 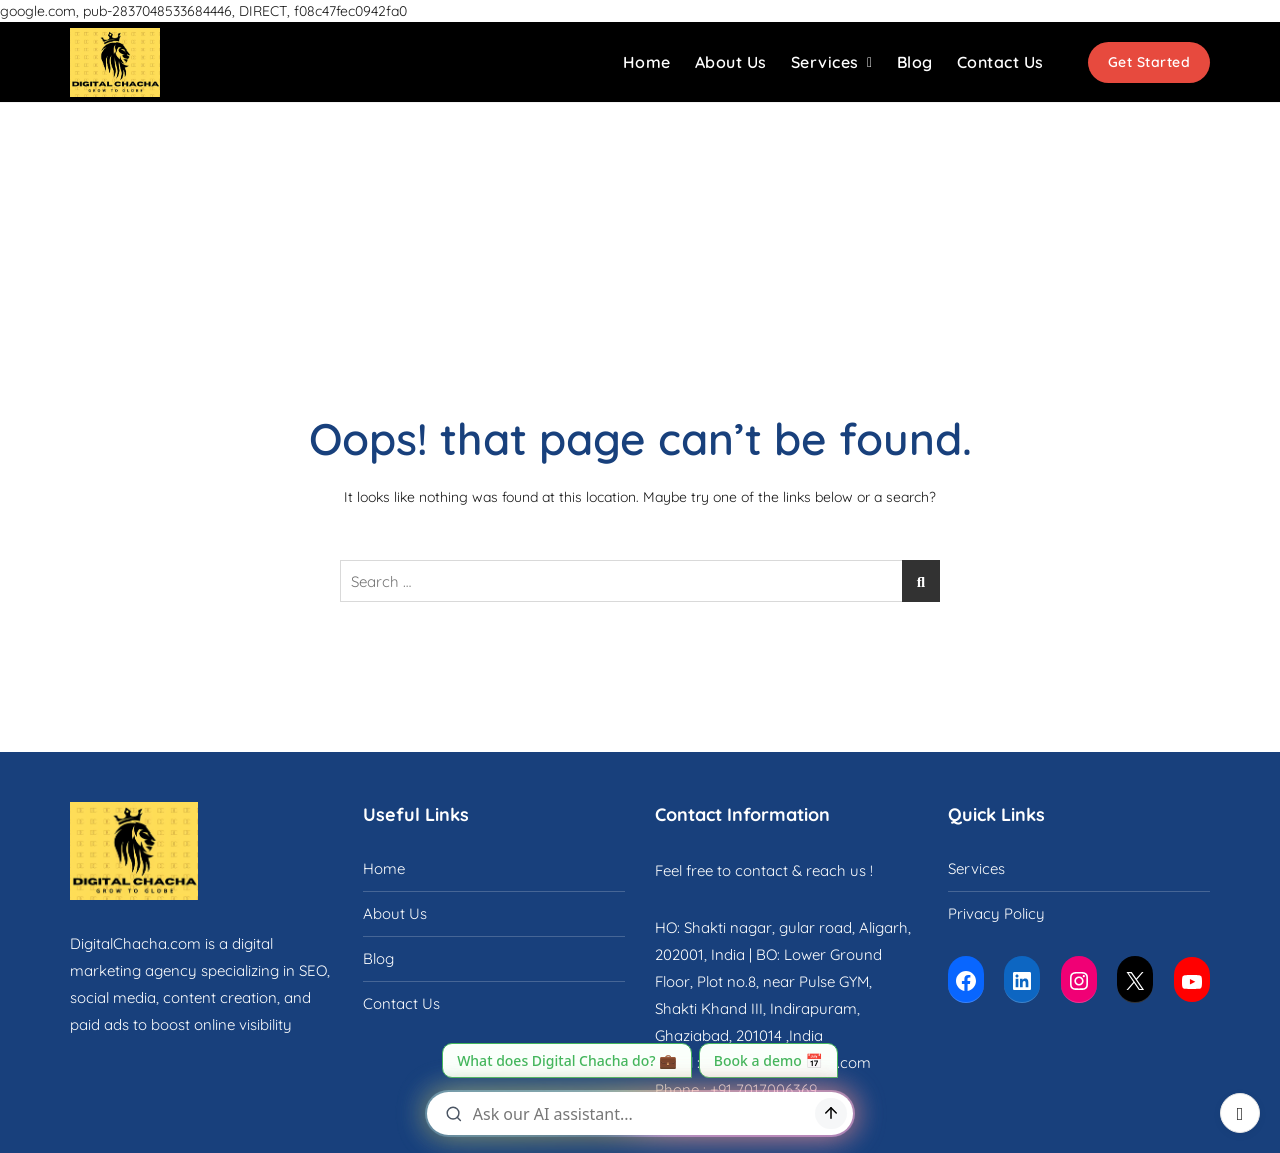 What do you see at coordinates (825, 62) in the screenshot?
I see `Services` at bounding box center [825, 62].